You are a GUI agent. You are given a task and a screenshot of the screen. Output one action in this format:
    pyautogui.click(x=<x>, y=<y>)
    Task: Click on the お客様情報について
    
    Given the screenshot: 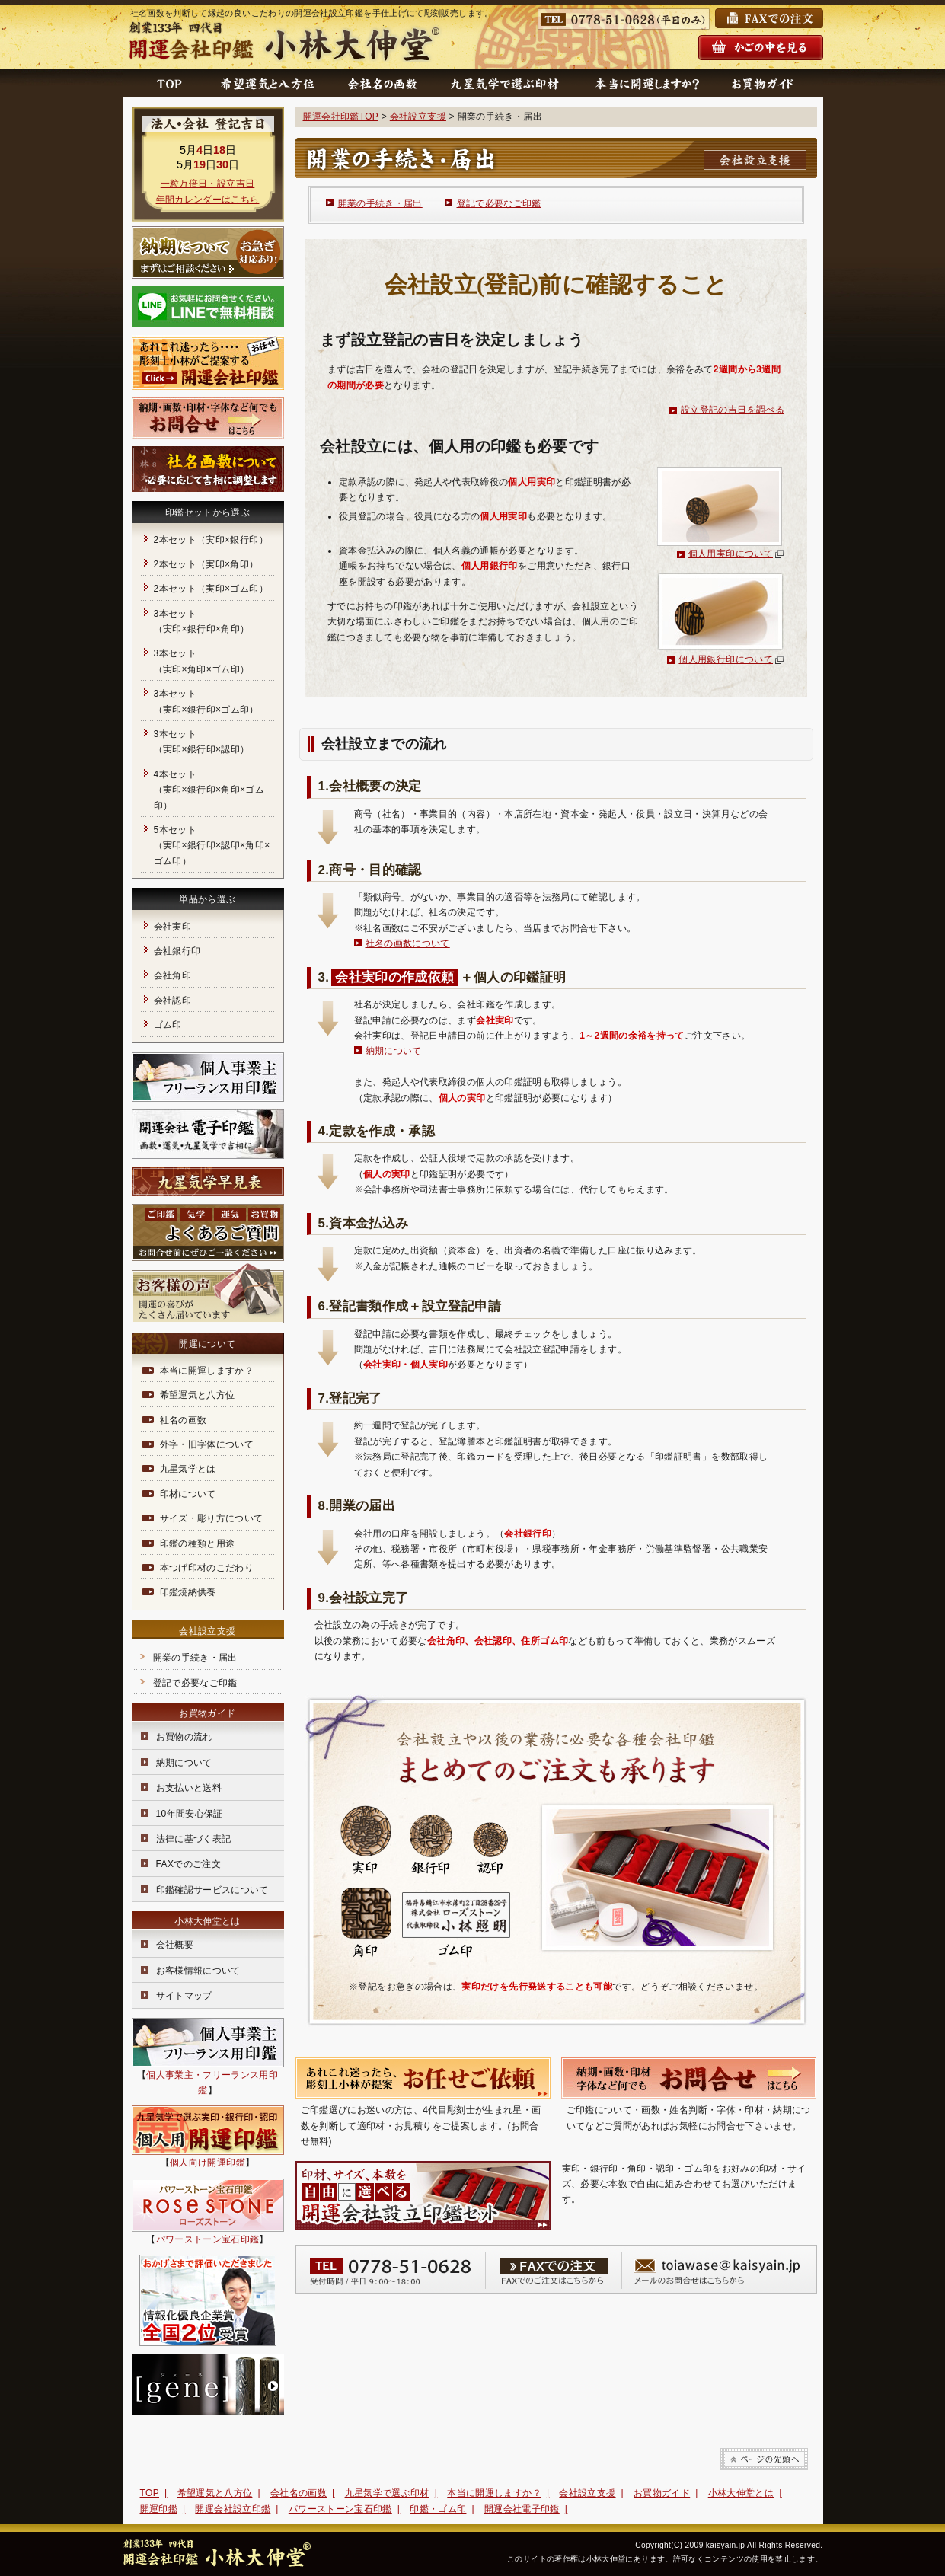 What is the action you would take?
    pyautogui.click(x=198, y=1970)
    